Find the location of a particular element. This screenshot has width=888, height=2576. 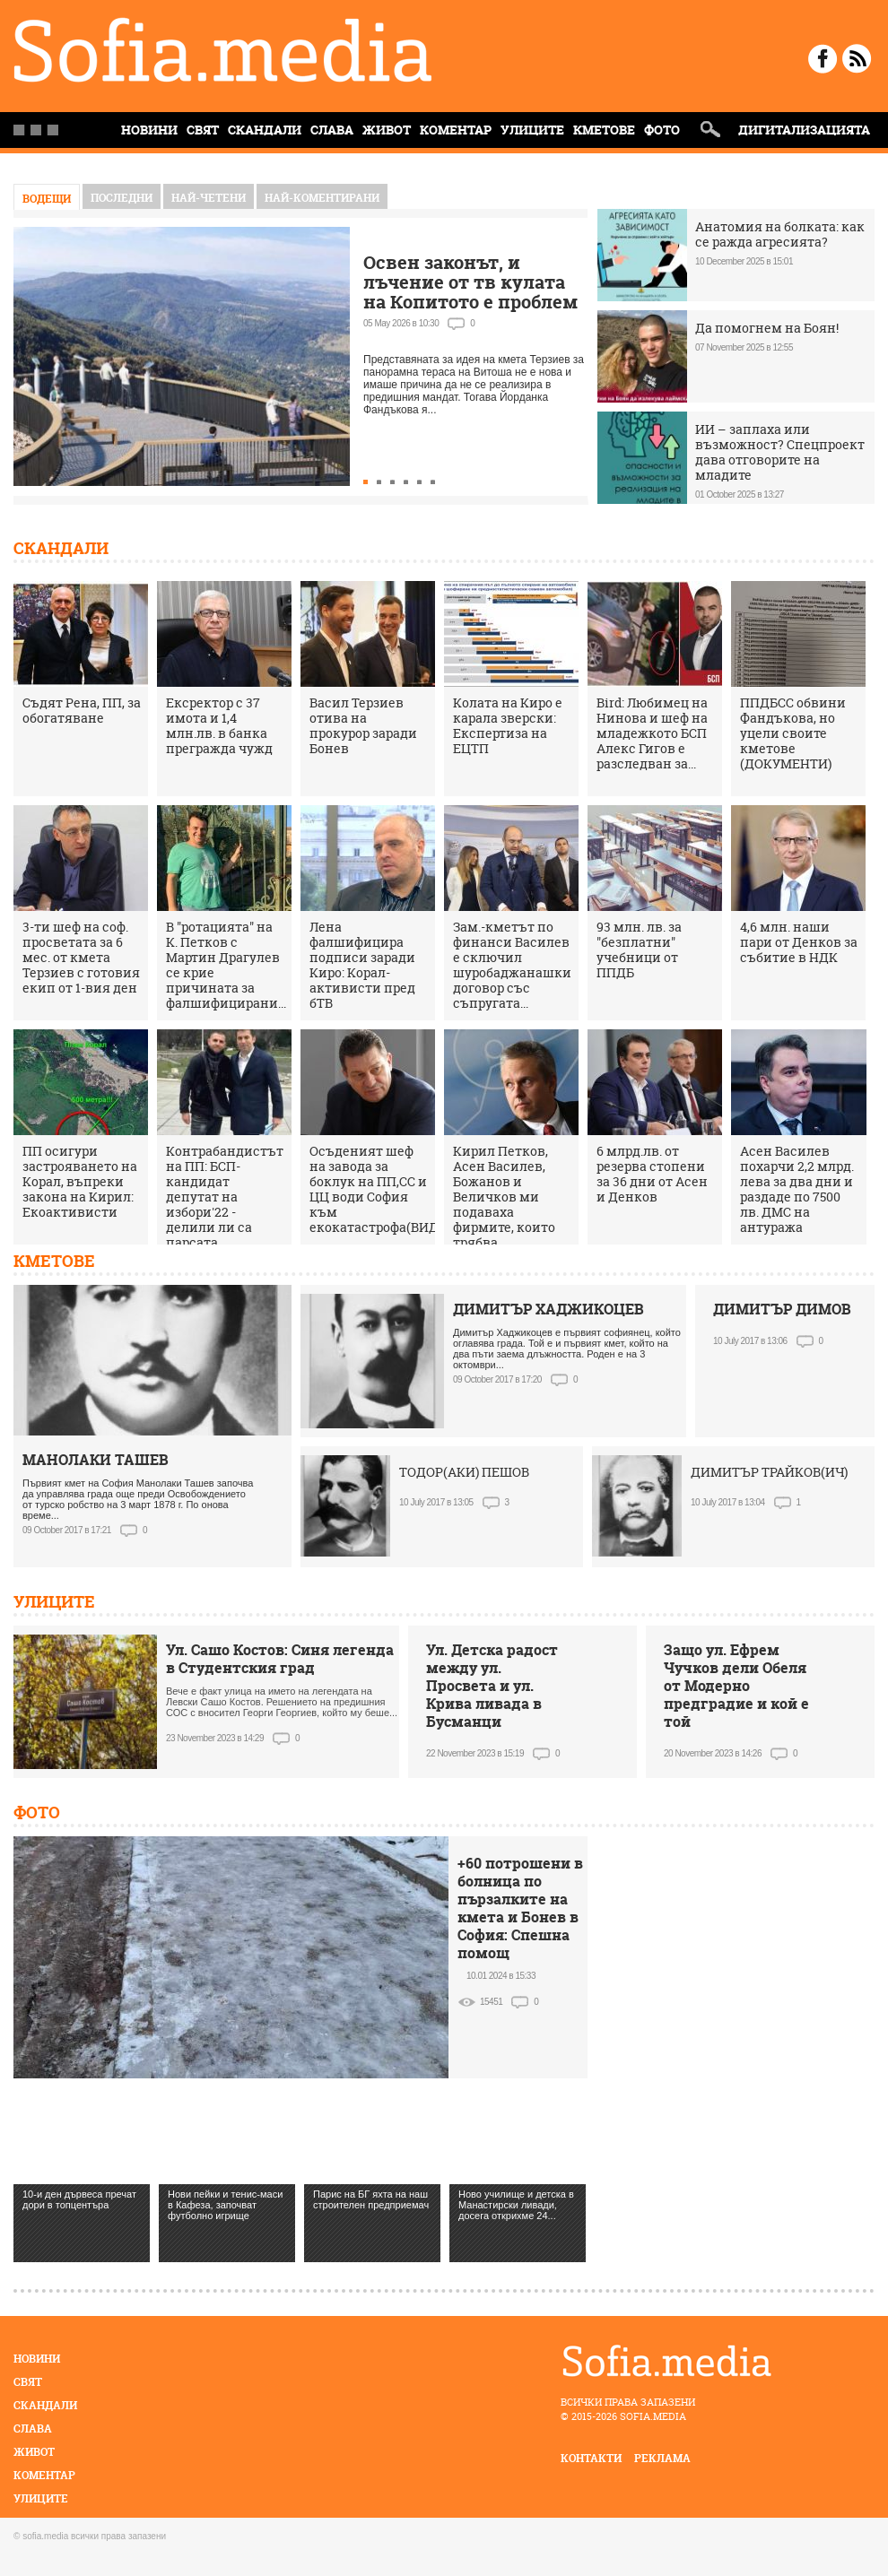

Слава is located at coordinates (331, 129).